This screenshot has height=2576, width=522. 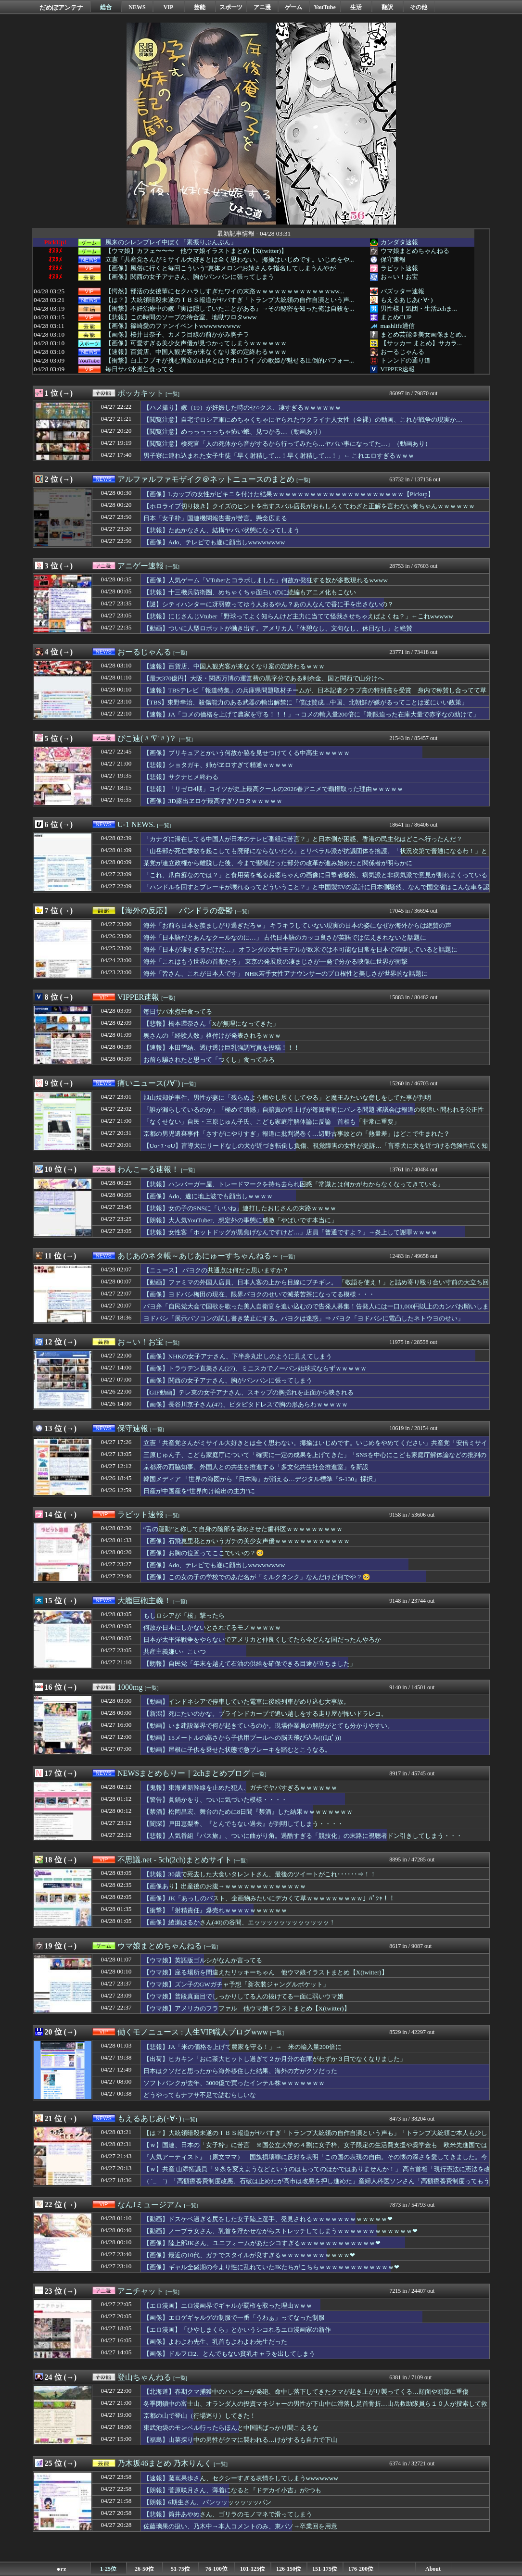 What do you see at coordinates (234, 2317) in the screenshot?
I see `【画像】エロゲギャルゲの制服で一番「うわぁ」ってなった制服` at bounding box center [234, 2317].